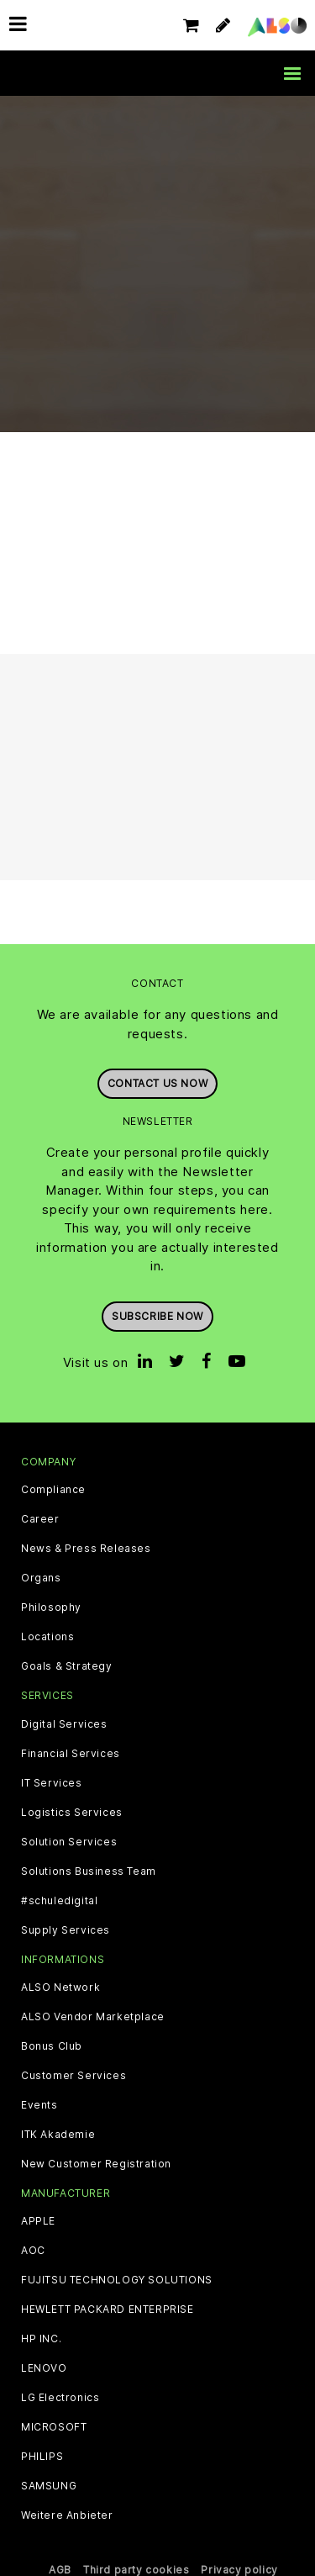 This screenshot has width=315, height=2576. Describe the element at coordinates (54, 2427) in the screenshot. I see `MICROSOFT` at that location.